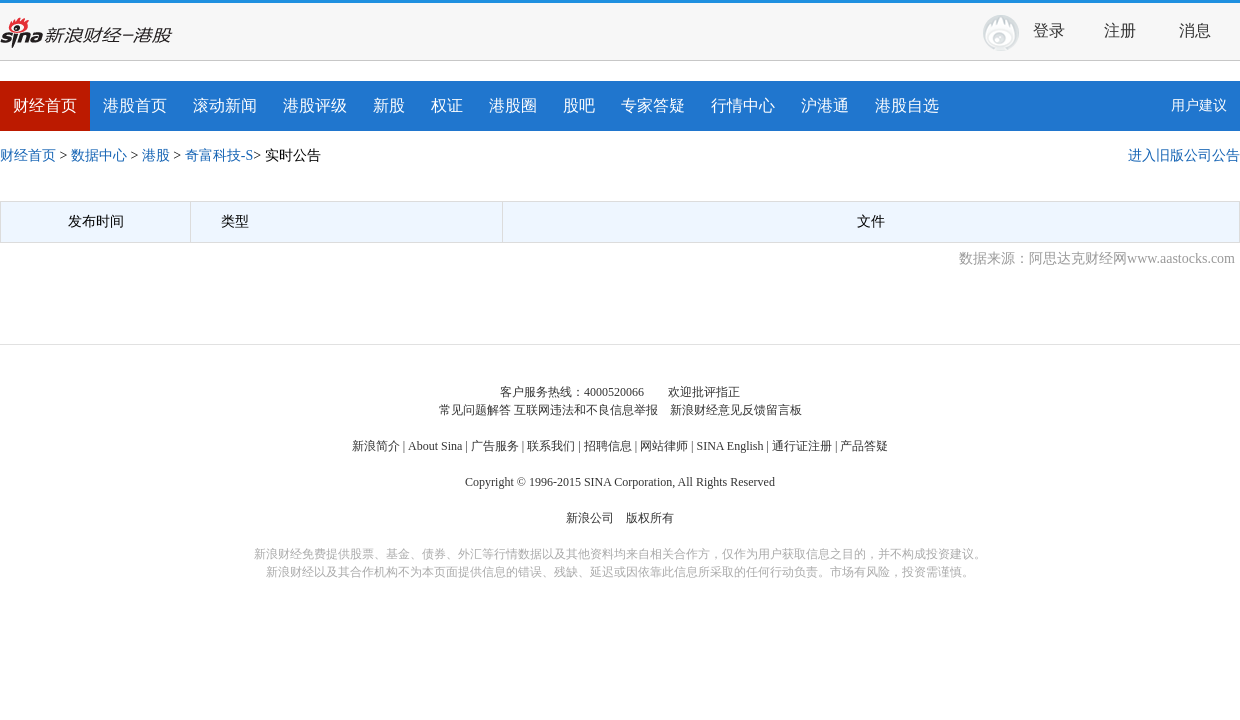  I want to click on 版权所有, so click(650, 518).